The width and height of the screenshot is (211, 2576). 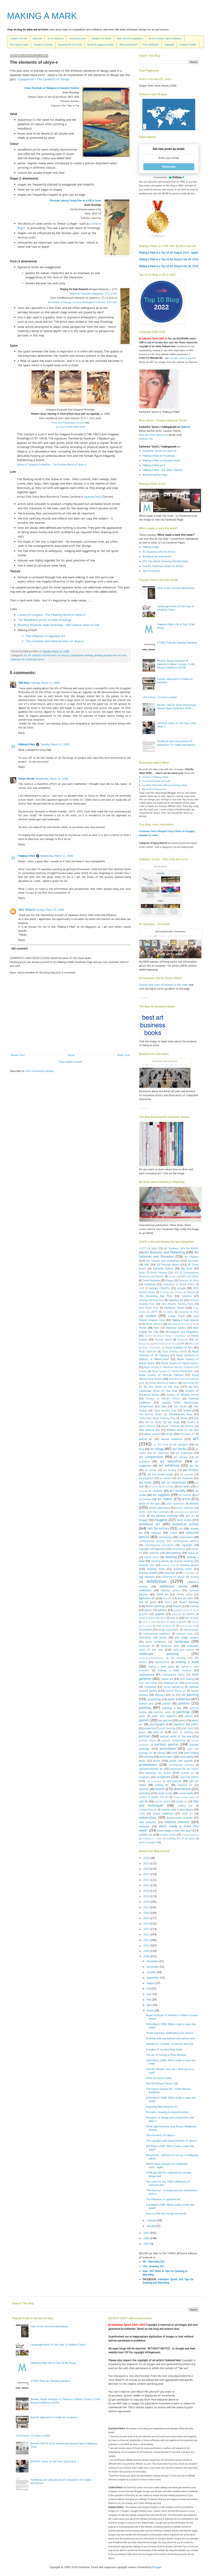 I want to click on Comments Policy, so click(x=147, y=831).